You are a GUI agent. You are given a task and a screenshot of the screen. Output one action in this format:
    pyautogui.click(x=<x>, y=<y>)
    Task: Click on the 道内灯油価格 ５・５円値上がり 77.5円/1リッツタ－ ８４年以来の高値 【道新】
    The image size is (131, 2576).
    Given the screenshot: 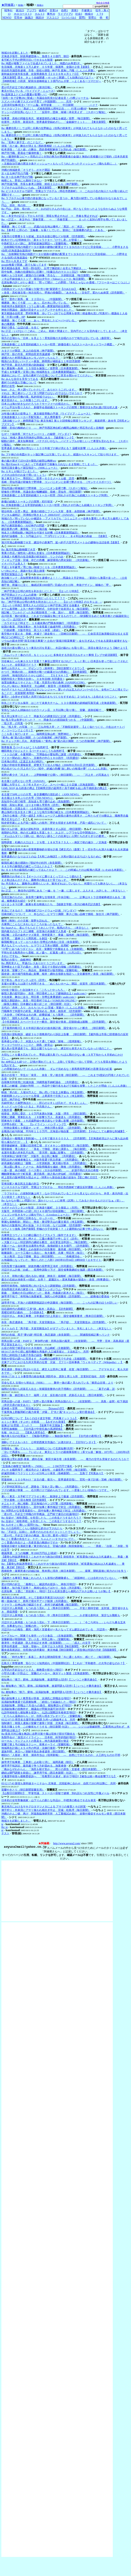 What is the action you would take?
    pyautogui.click(x=54, y=536)
    